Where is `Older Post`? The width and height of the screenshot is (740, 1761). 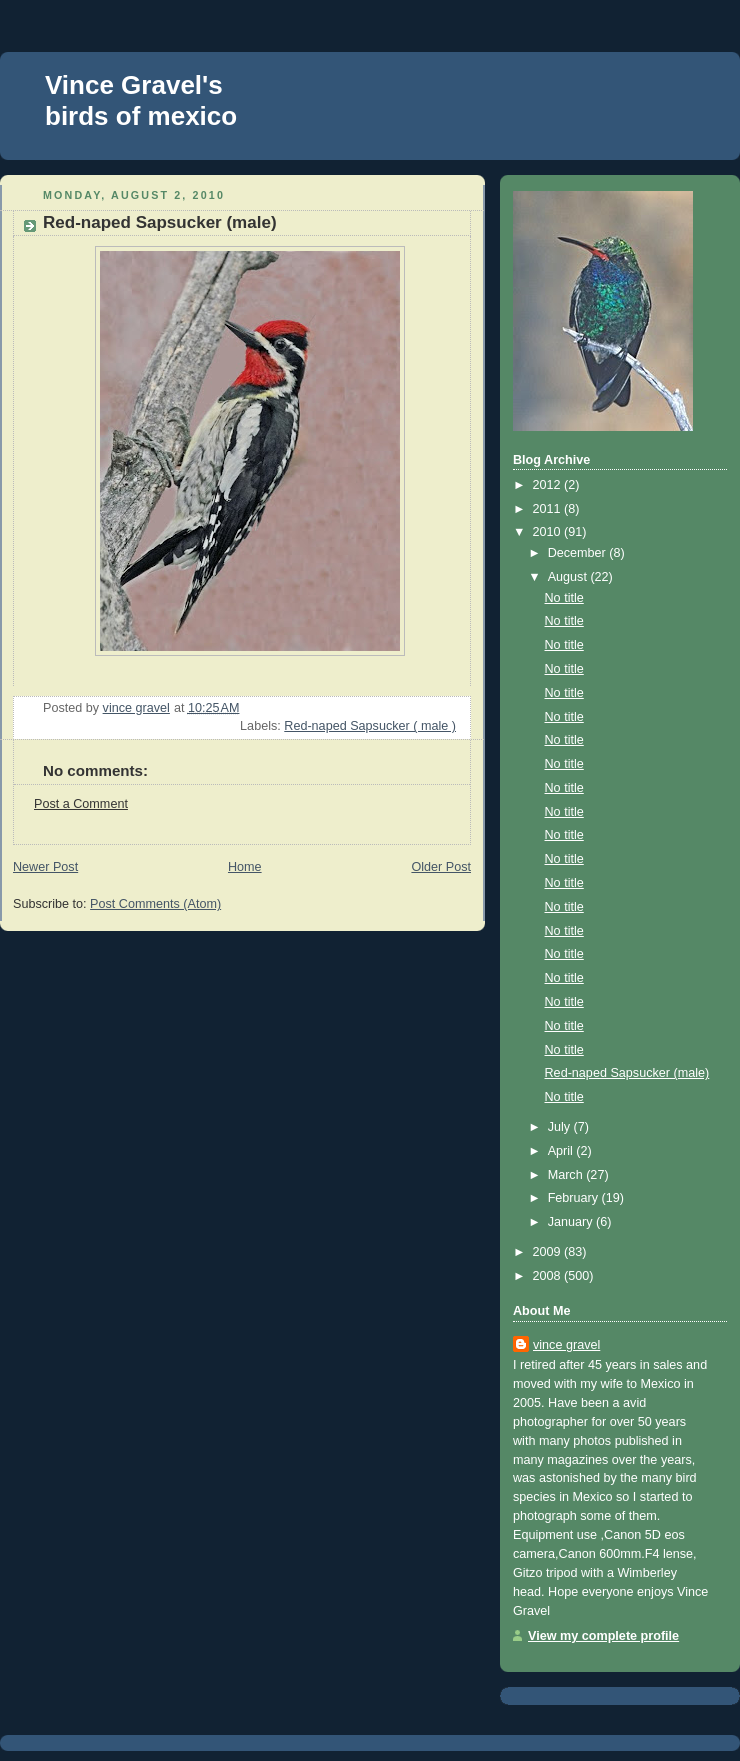
Older Post is located at coordinates (441, 867).